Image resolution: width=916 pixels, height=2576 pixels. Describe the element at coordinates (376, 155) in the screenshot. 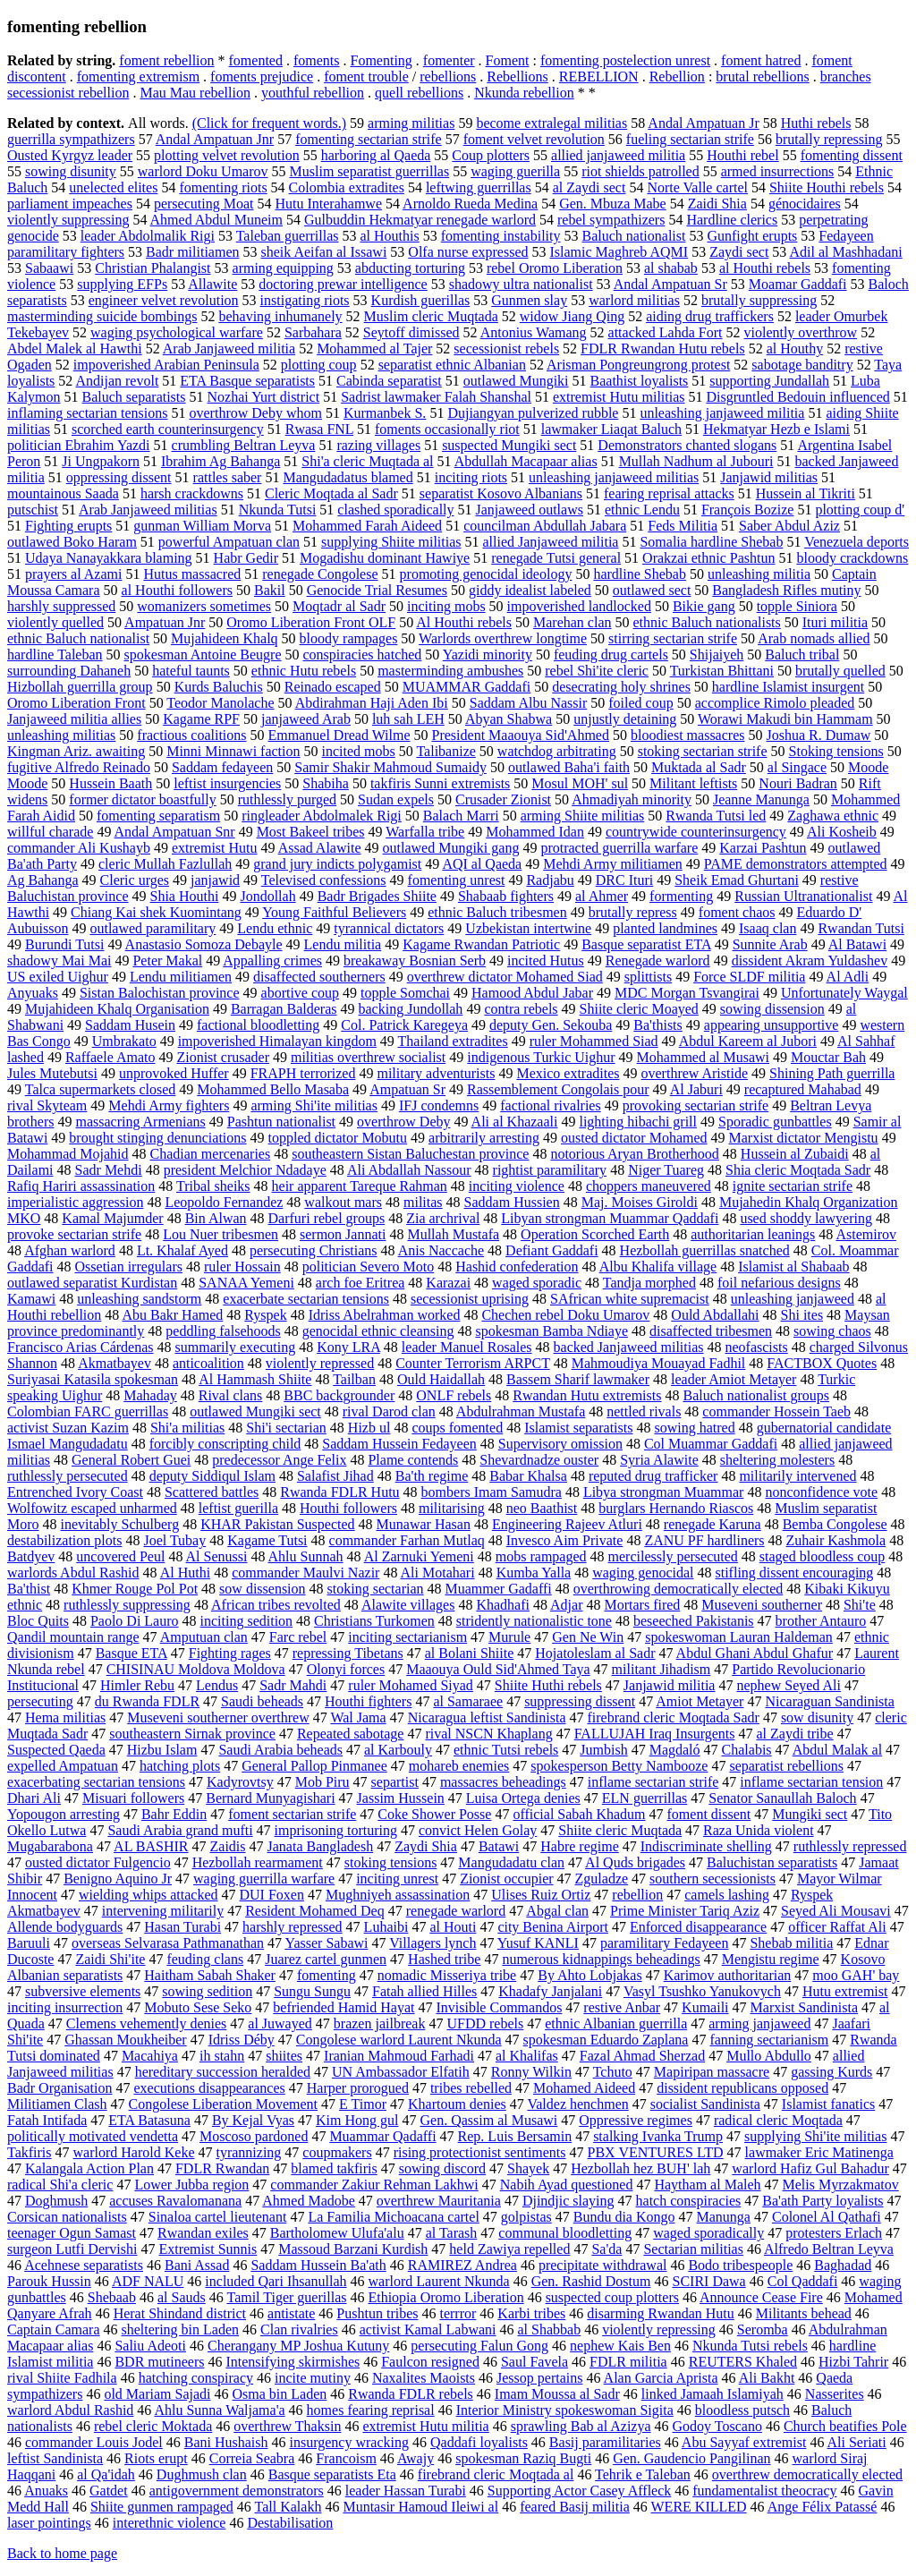

I see `harboring al Qaeda` at that location.